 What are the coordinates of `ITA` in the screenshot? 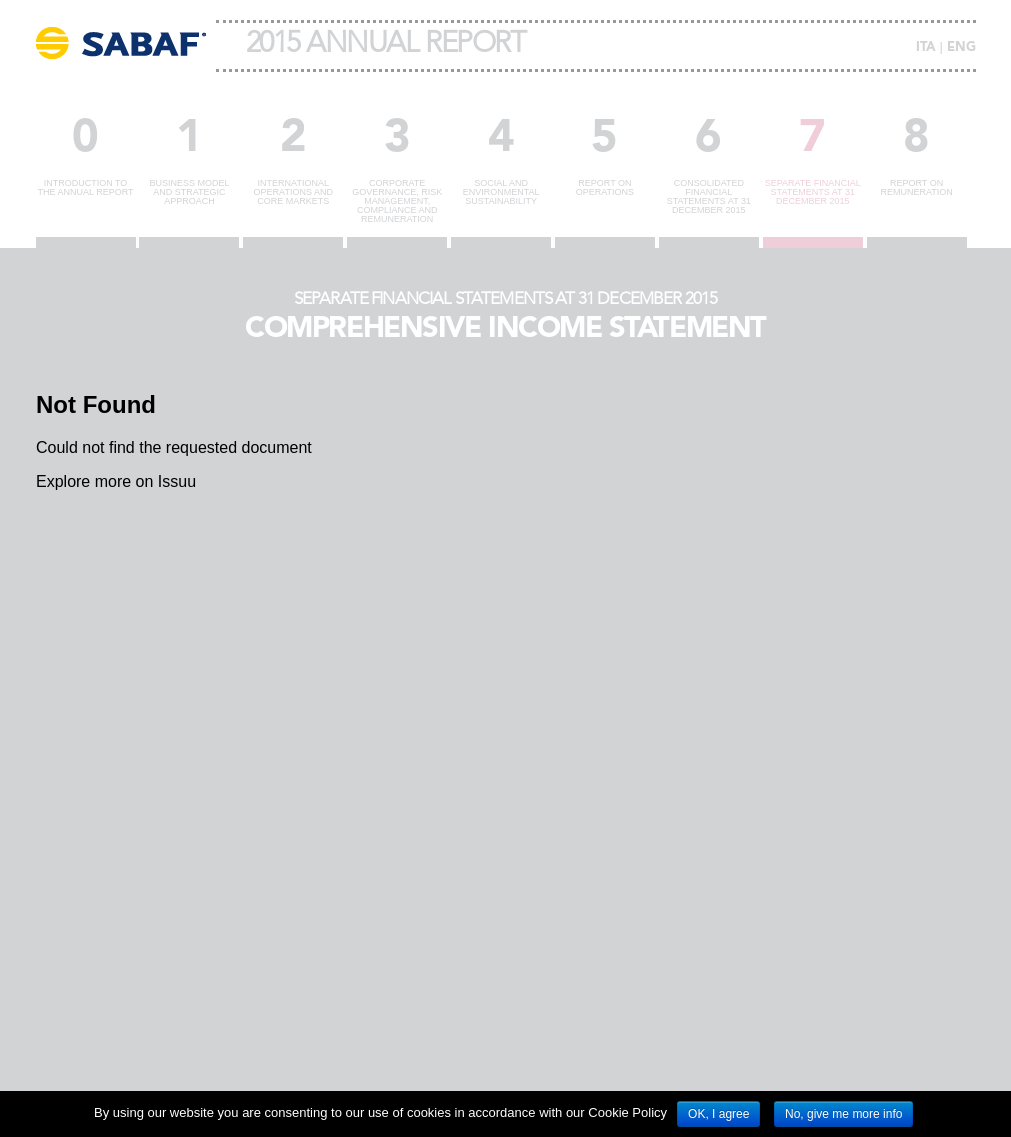 It's located at (926, 47).